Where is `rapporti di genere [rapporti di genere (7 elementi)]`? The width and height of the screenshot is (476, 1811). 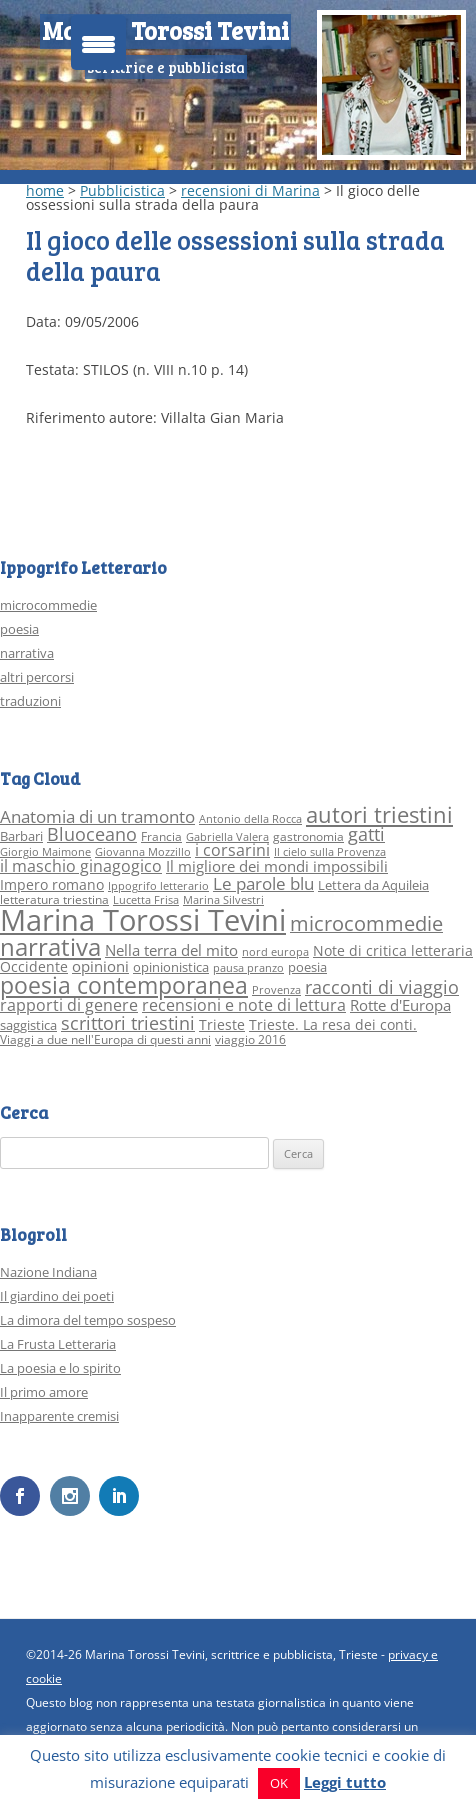 rapporti di genere [rapporti di genere (7 elementi)] is located at coordinates (69, 1005).